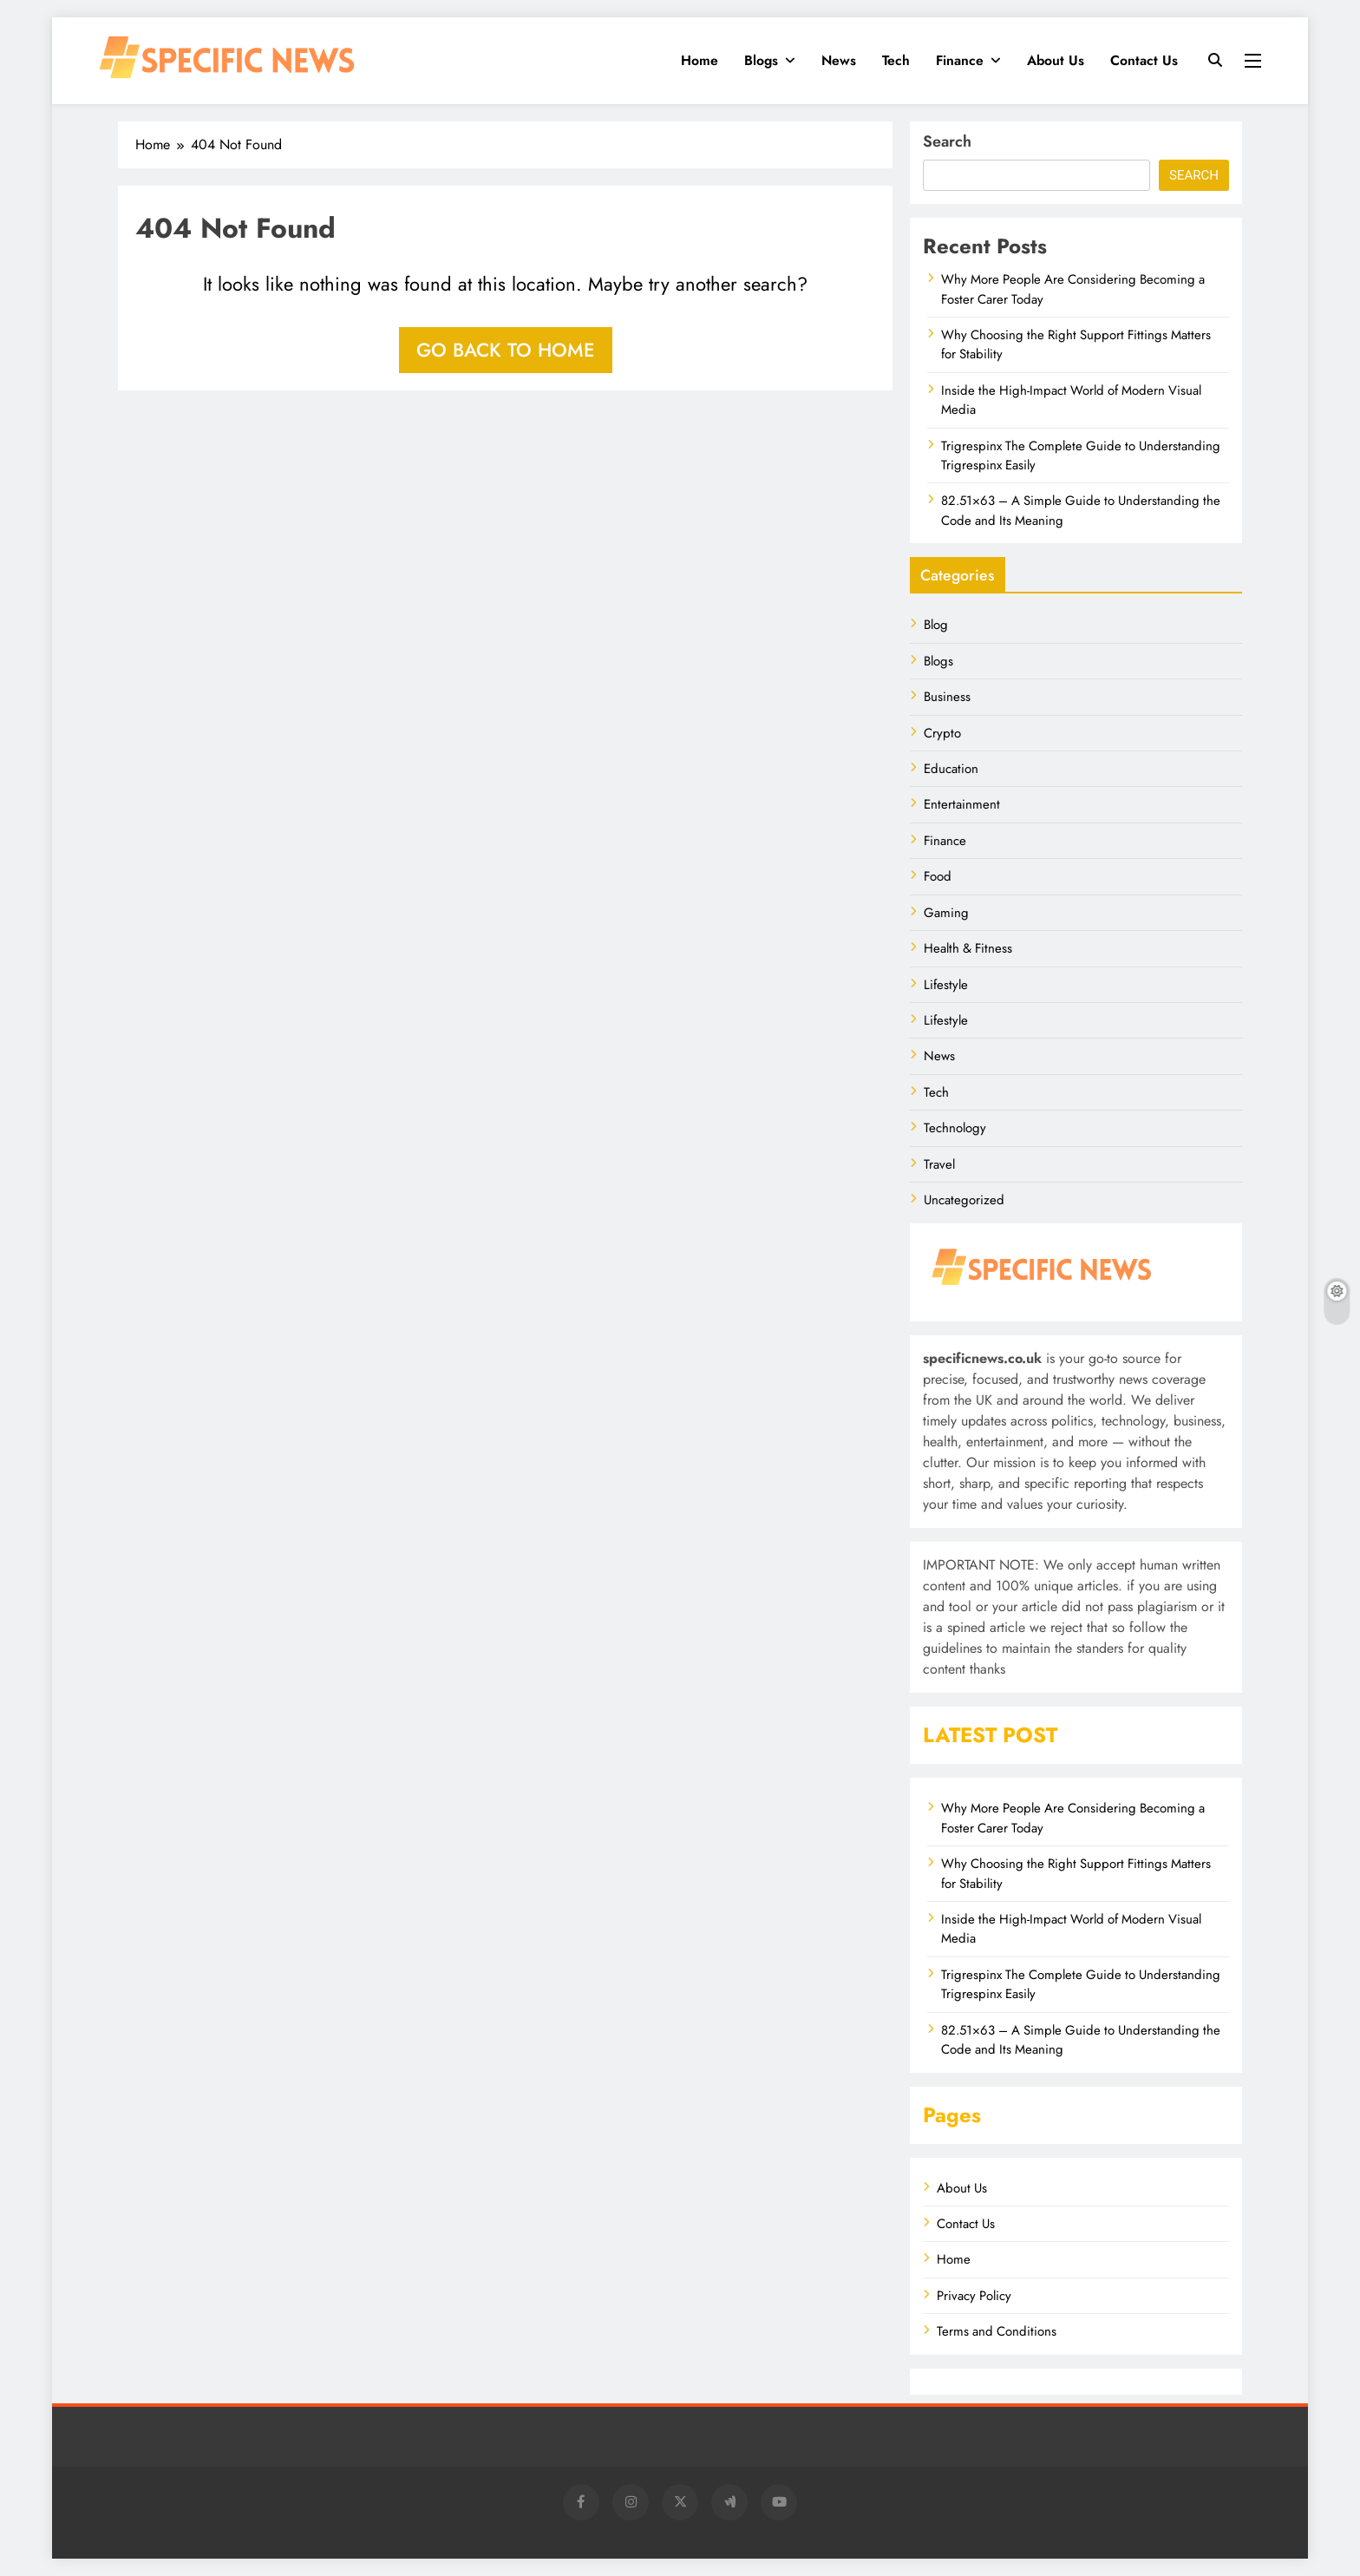  Describe the element at coordinates (896, 60) in the screenshot. I see `Tech` at that location.